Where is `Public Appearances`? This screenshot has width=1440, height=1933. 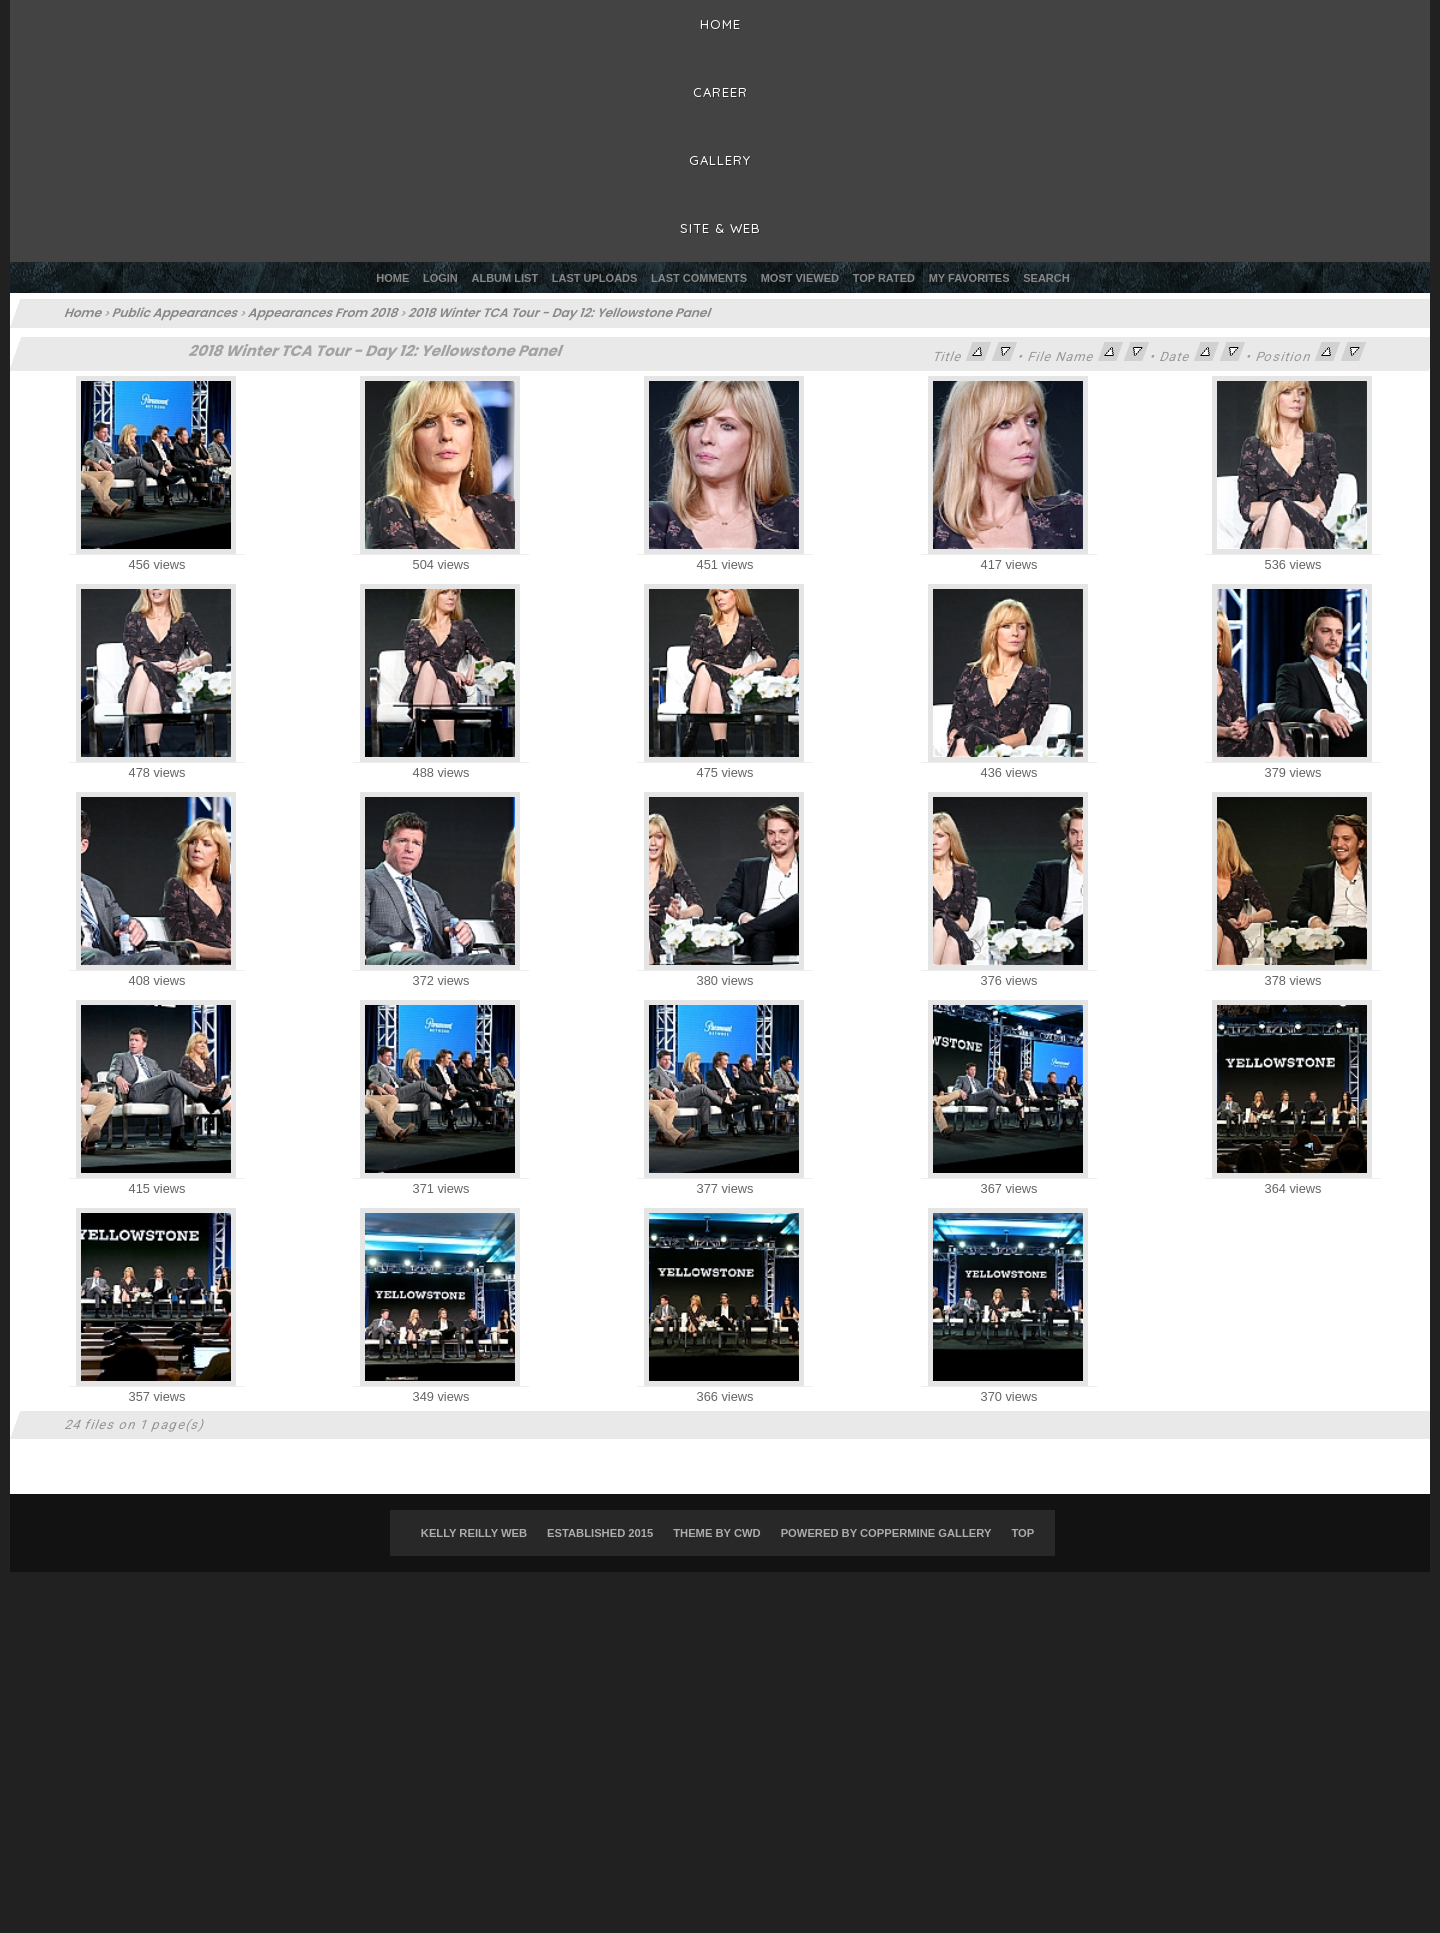
Public Appearances is located at coordinates (176, 312).